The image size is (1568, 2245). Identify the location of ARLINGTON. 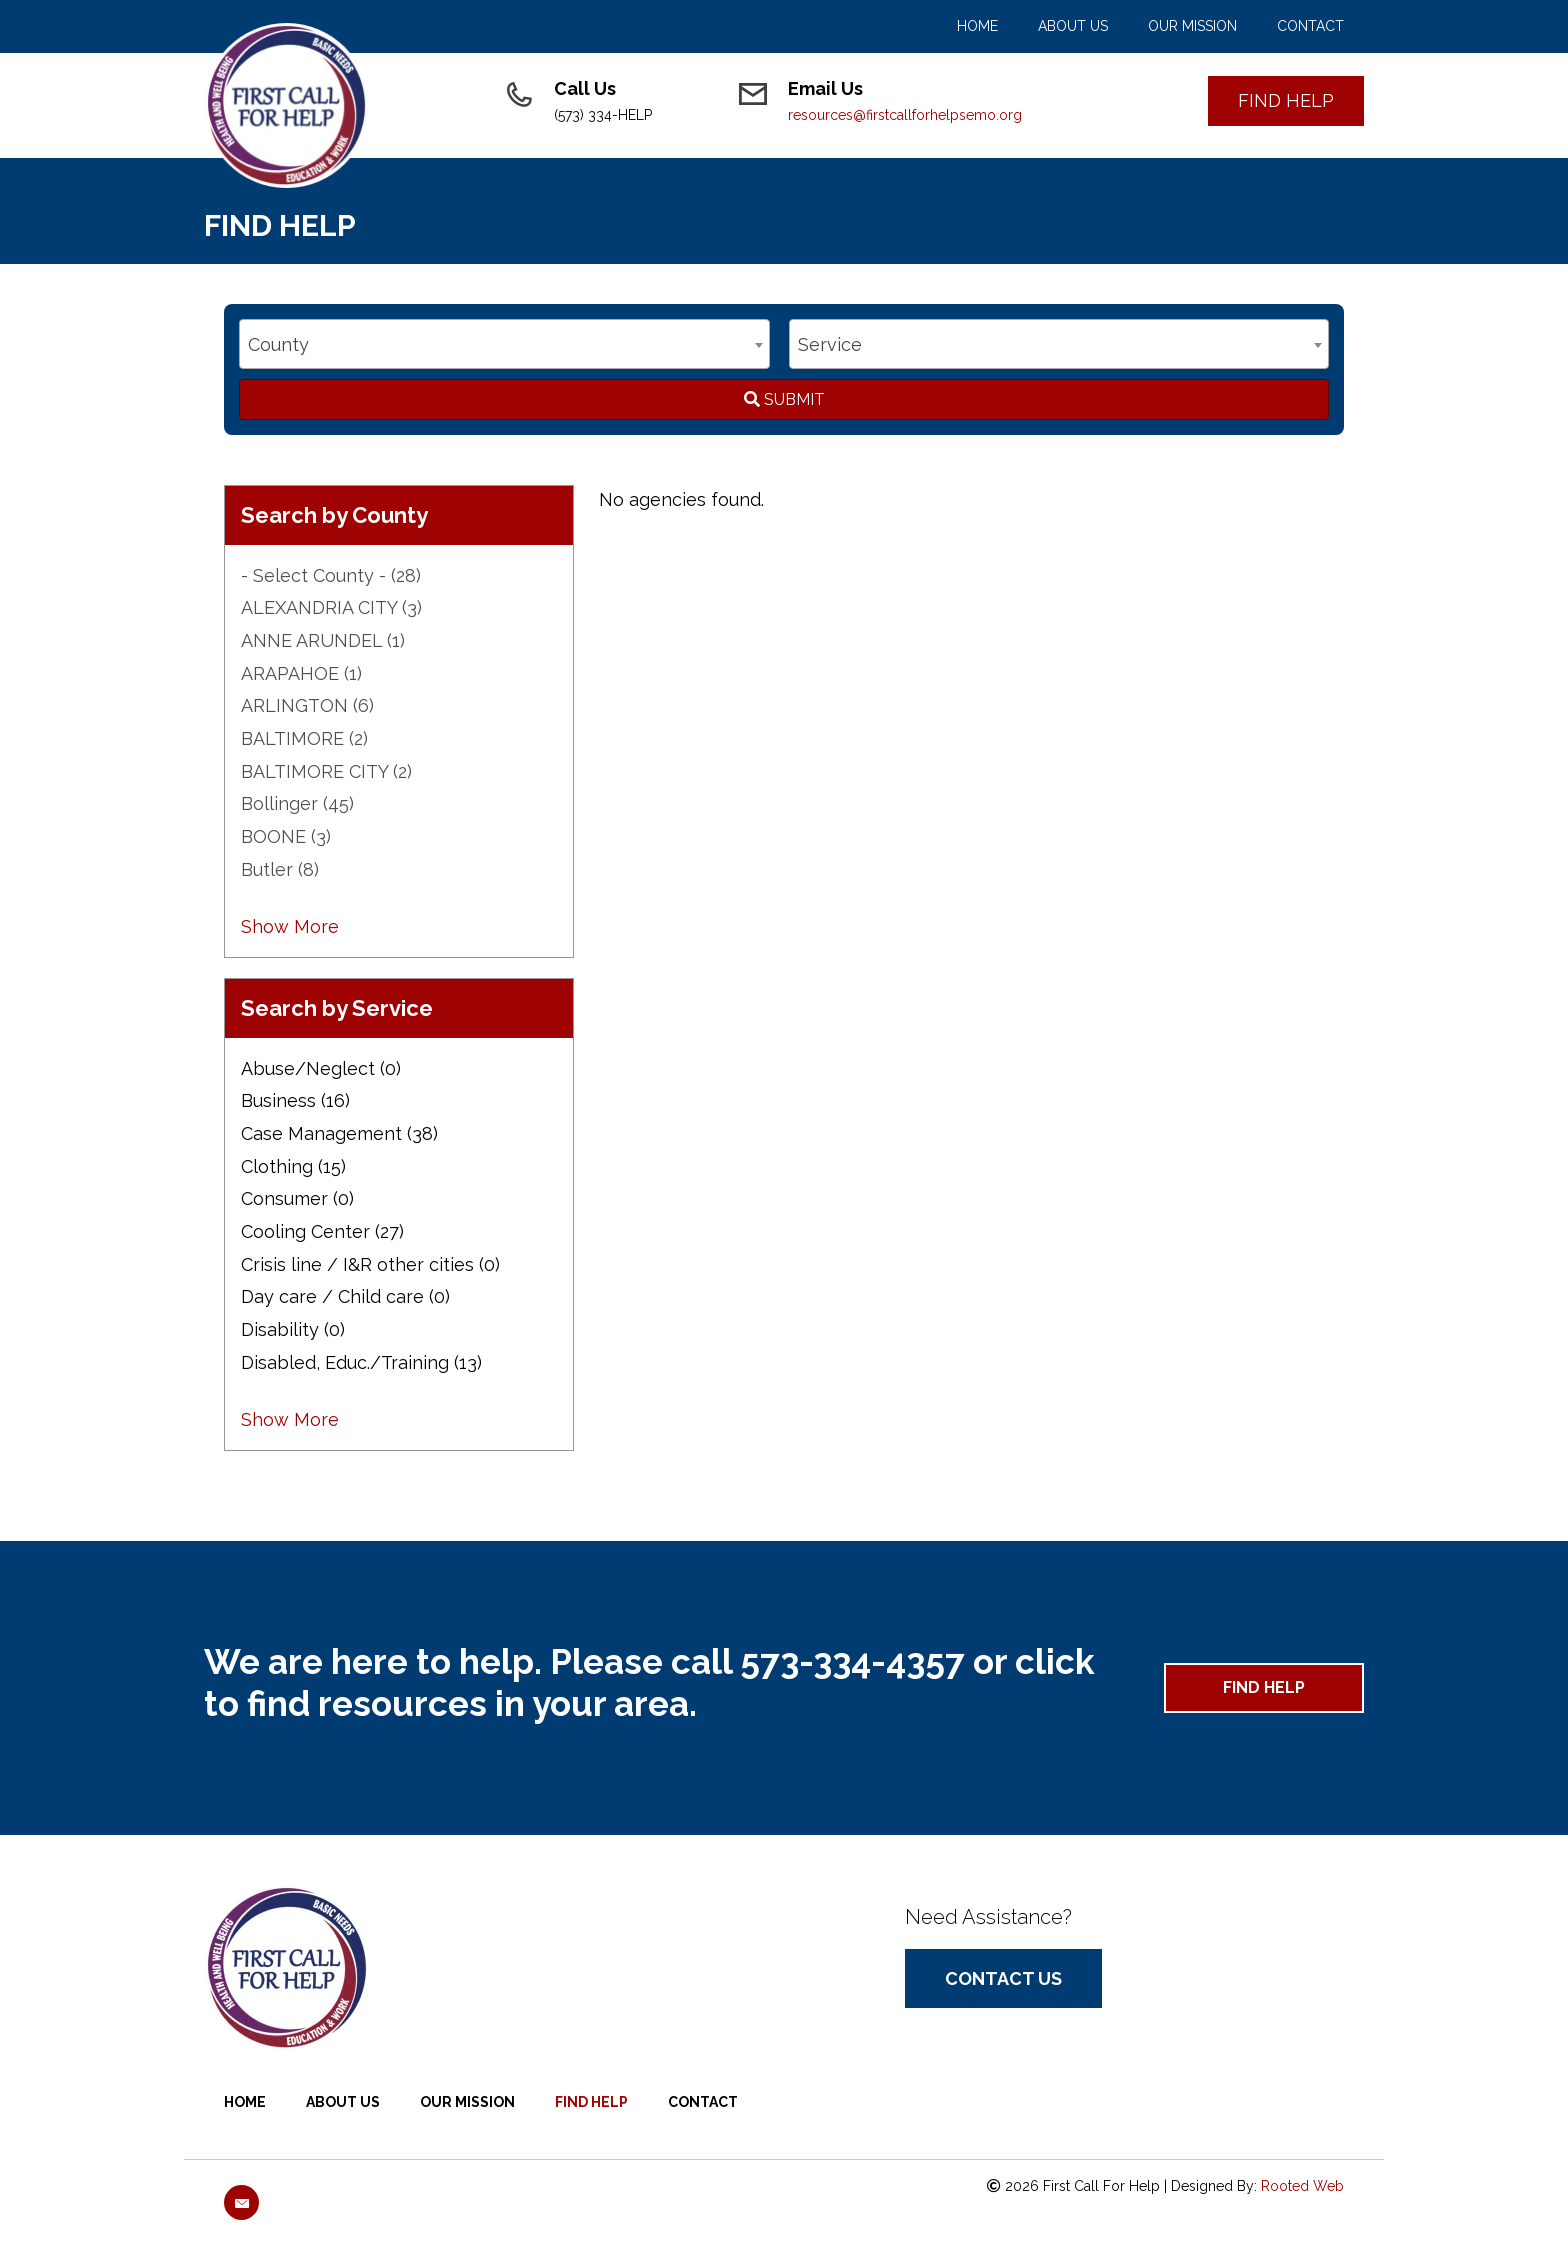
(307, 705).